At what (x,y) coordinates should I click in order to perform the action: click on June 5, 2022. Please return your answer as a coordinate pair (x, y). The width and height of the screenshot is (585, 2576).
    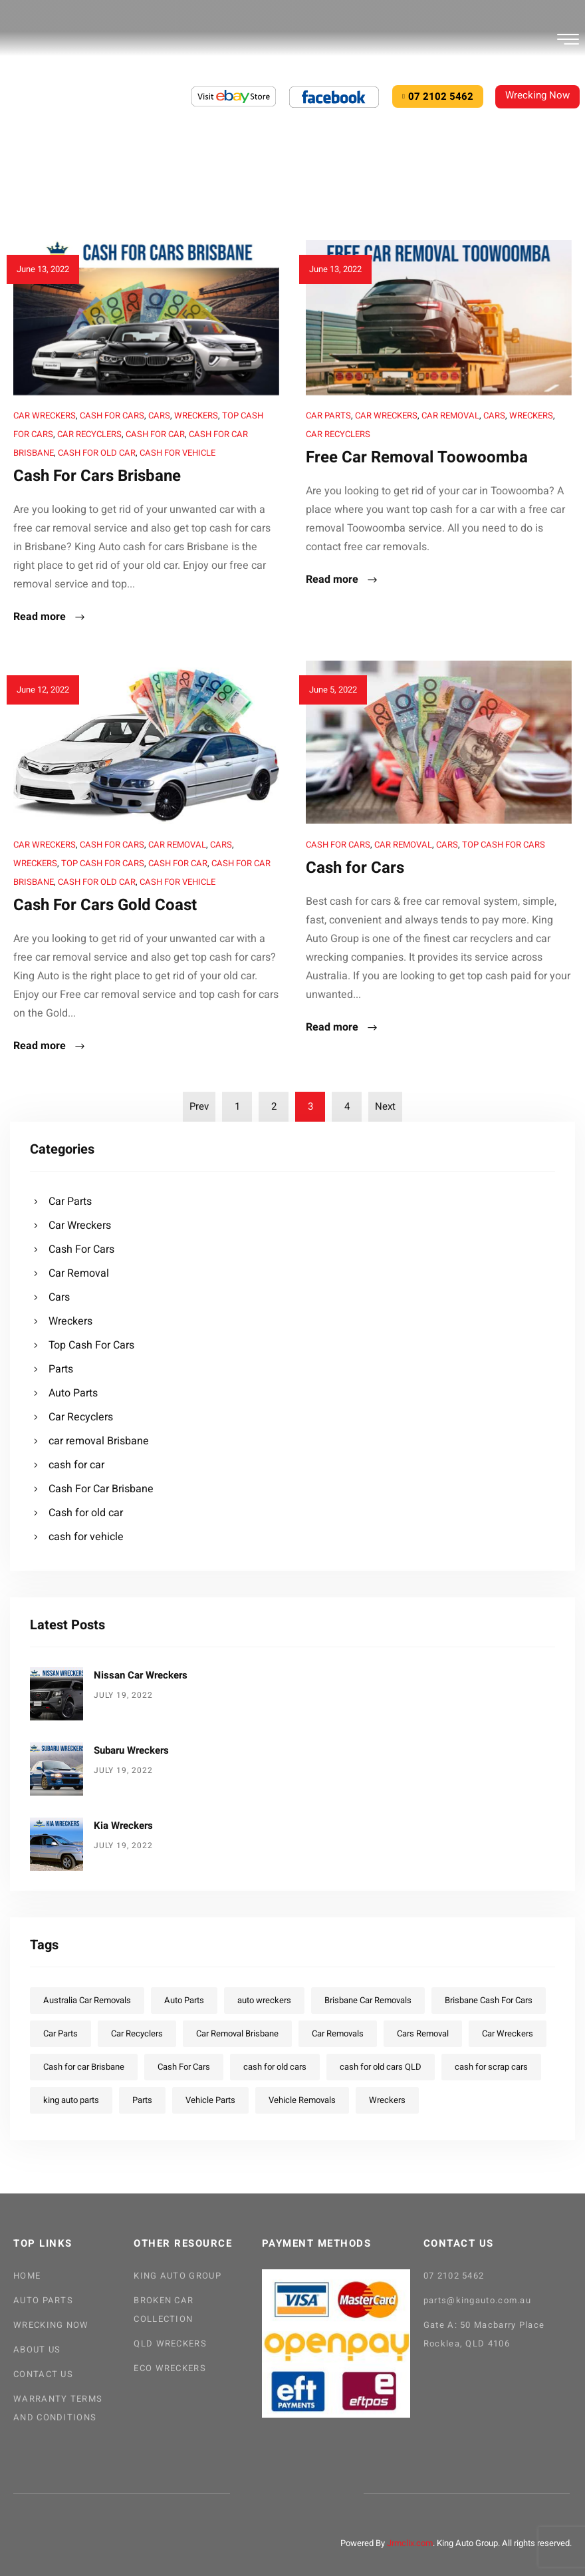
    Looking at the image, I should click on (333, 689).